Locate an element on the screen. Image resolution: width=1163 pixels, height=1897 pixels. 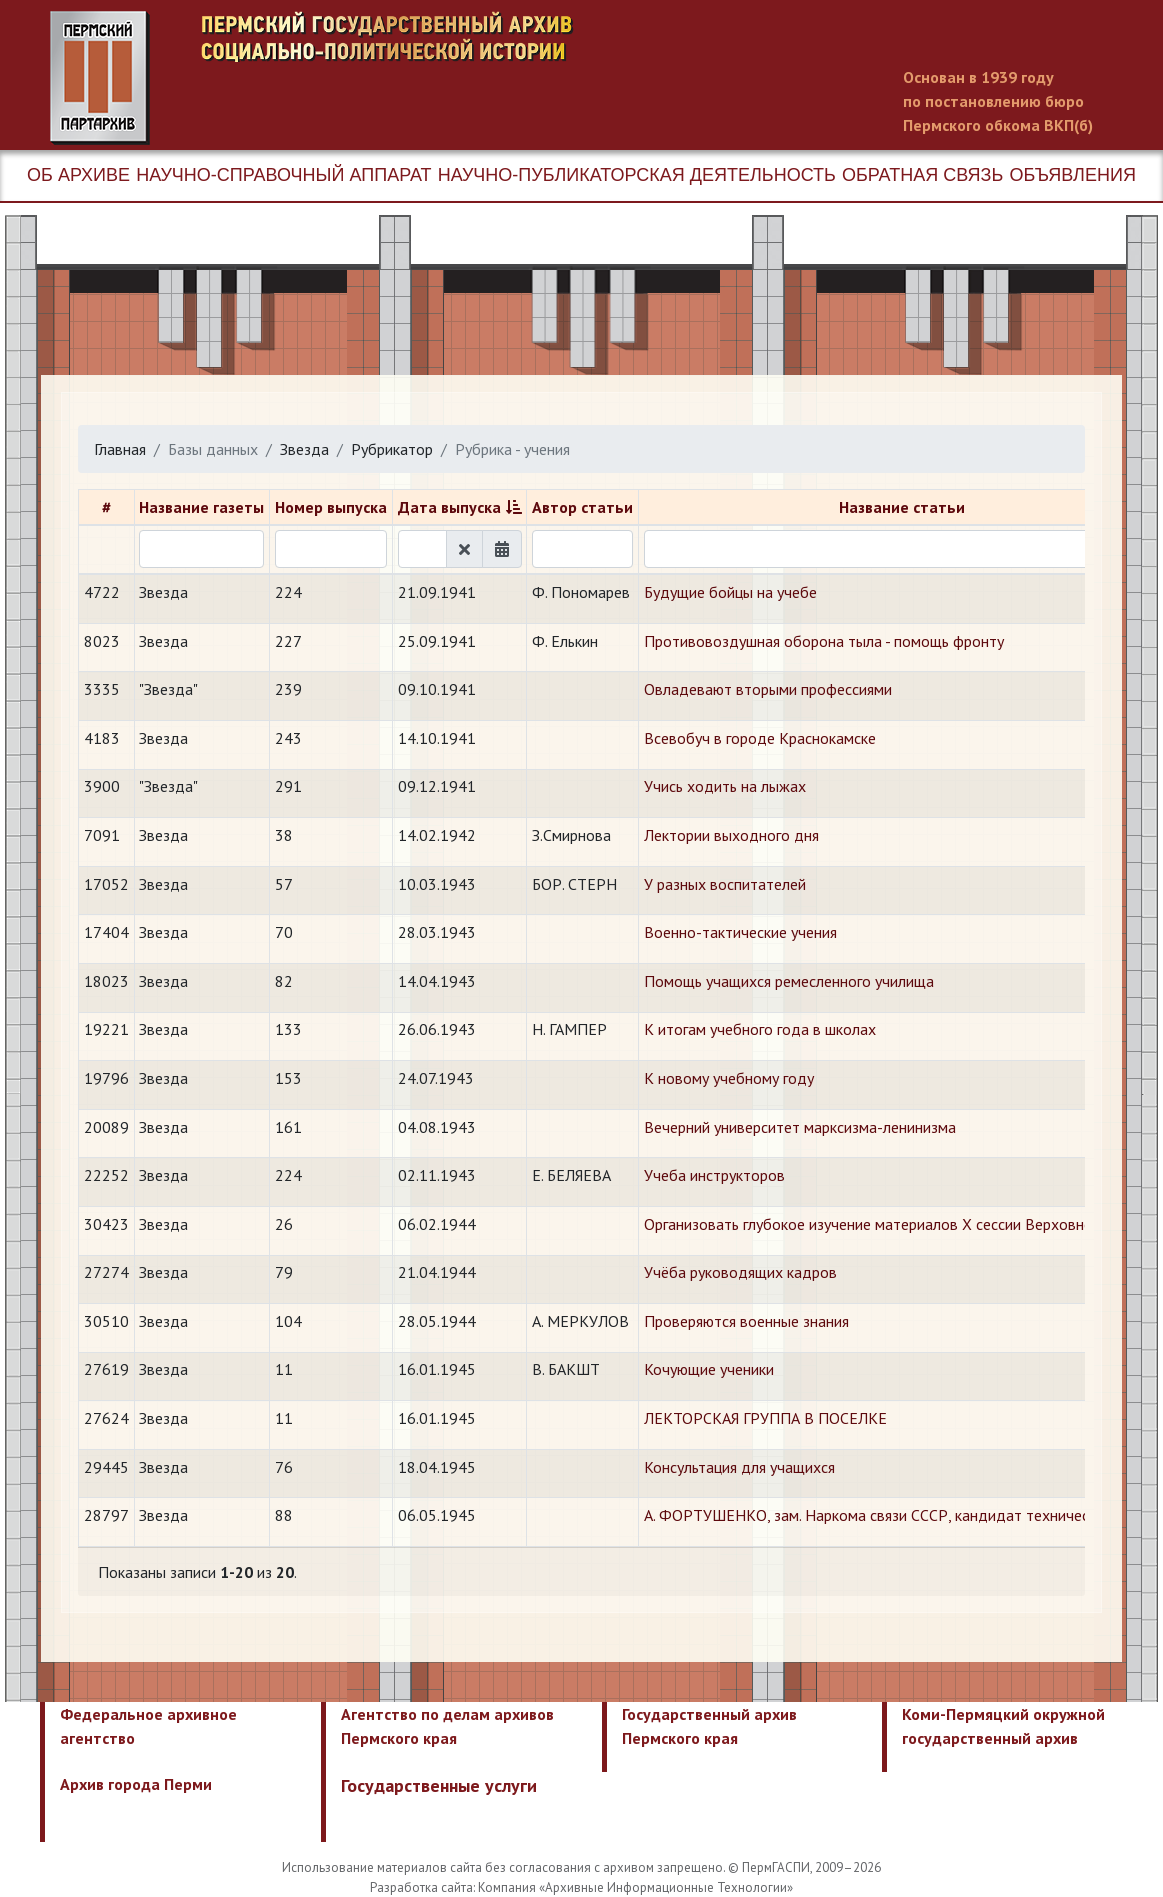
Звезда is located at coordinates (304, 449).